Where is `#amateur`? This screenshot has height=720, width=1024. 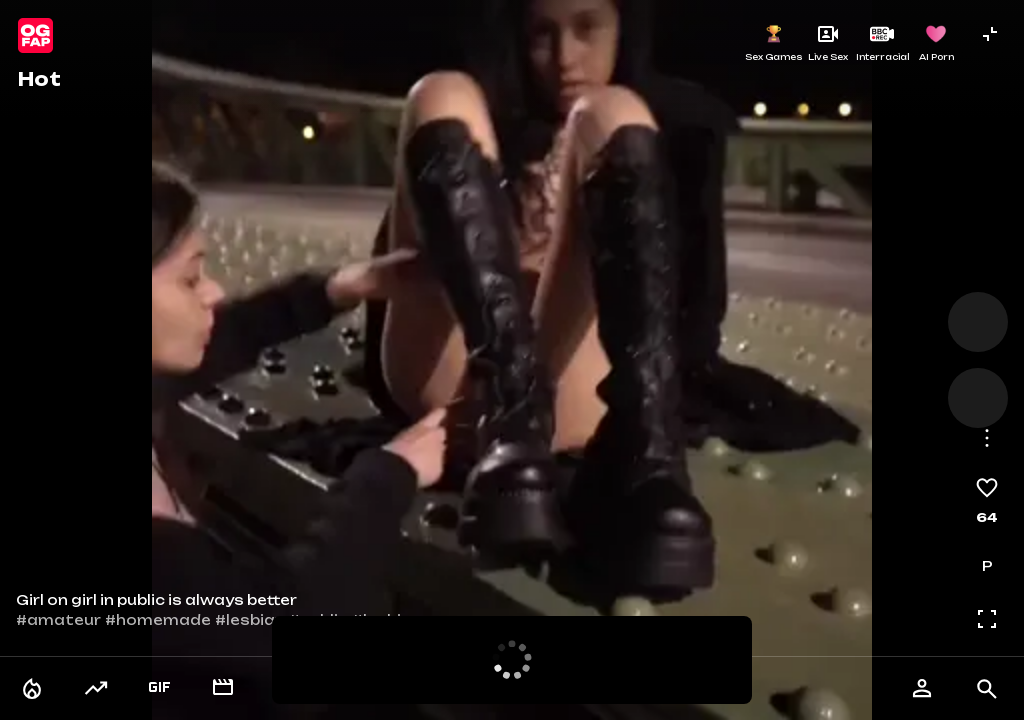 #amateur is located at coordinates (58, 620).